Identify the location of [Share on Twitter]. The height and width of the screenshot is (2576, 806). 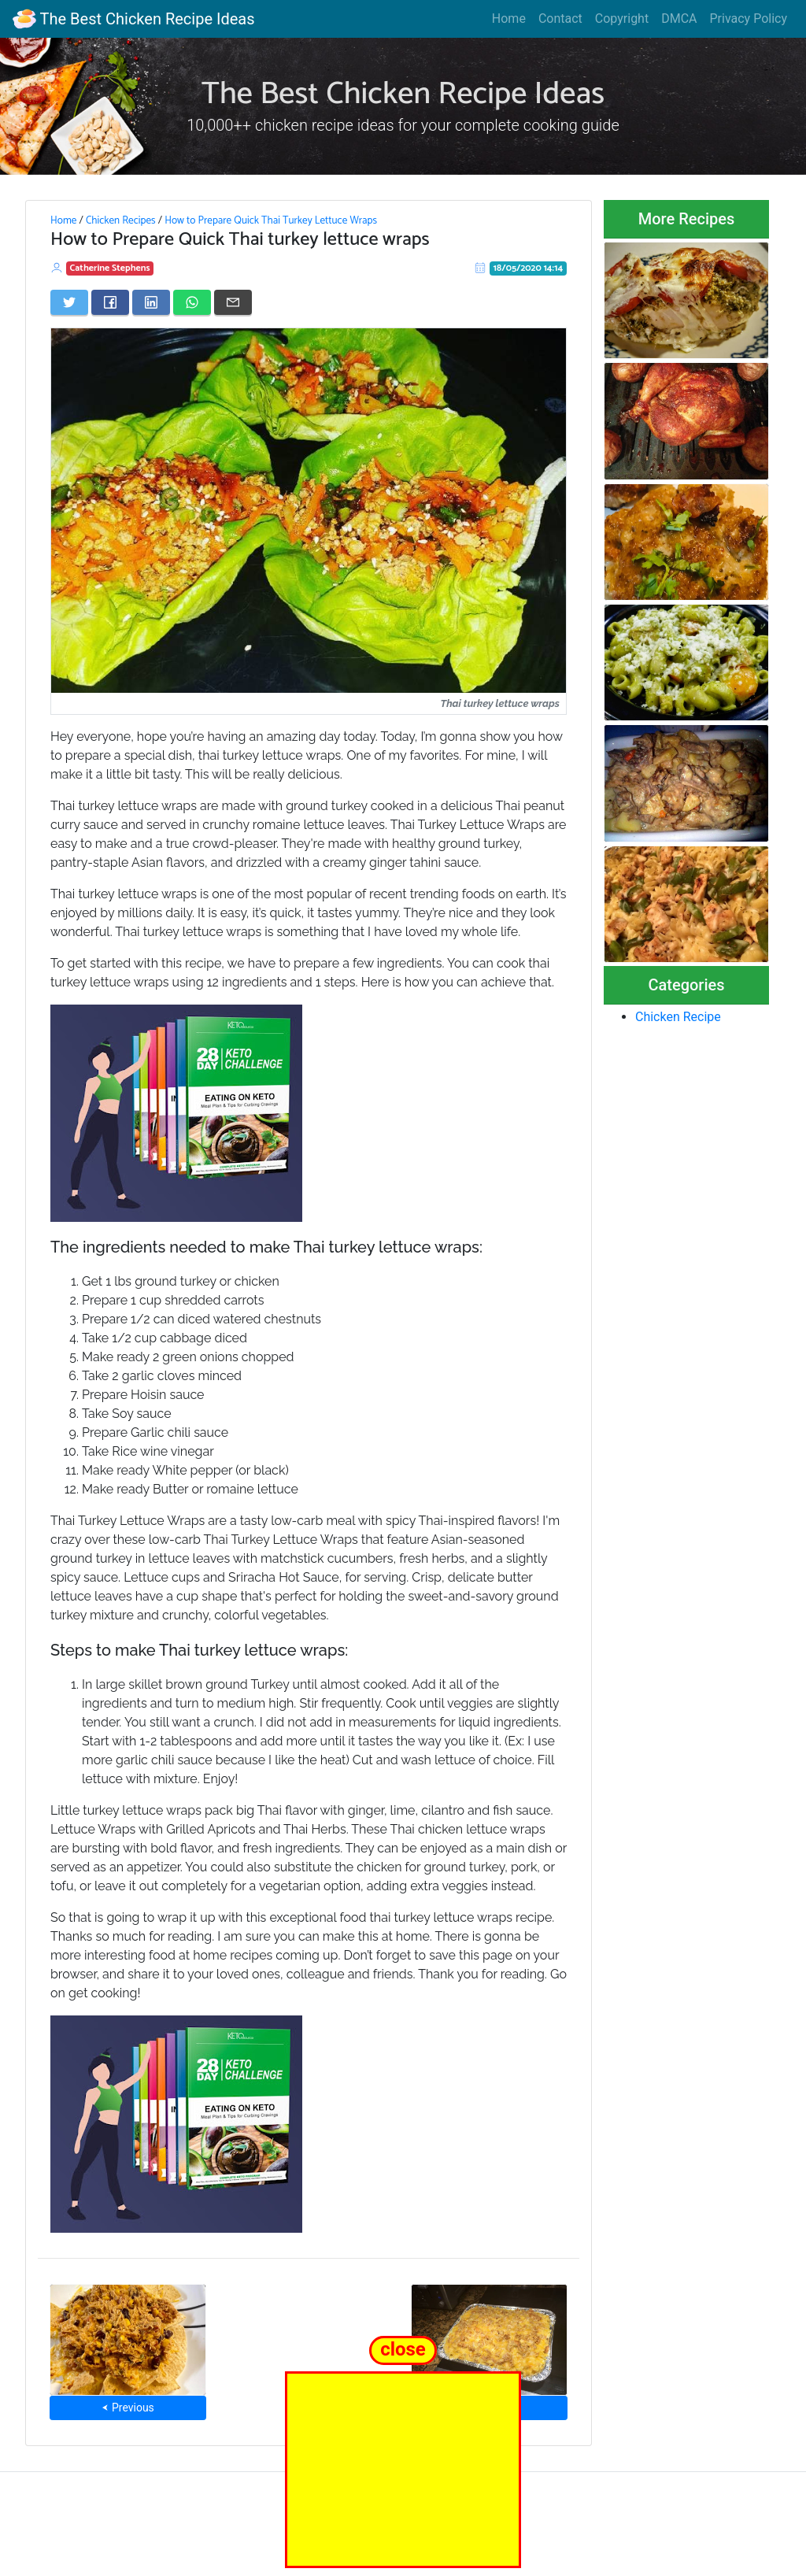
(69, 302).